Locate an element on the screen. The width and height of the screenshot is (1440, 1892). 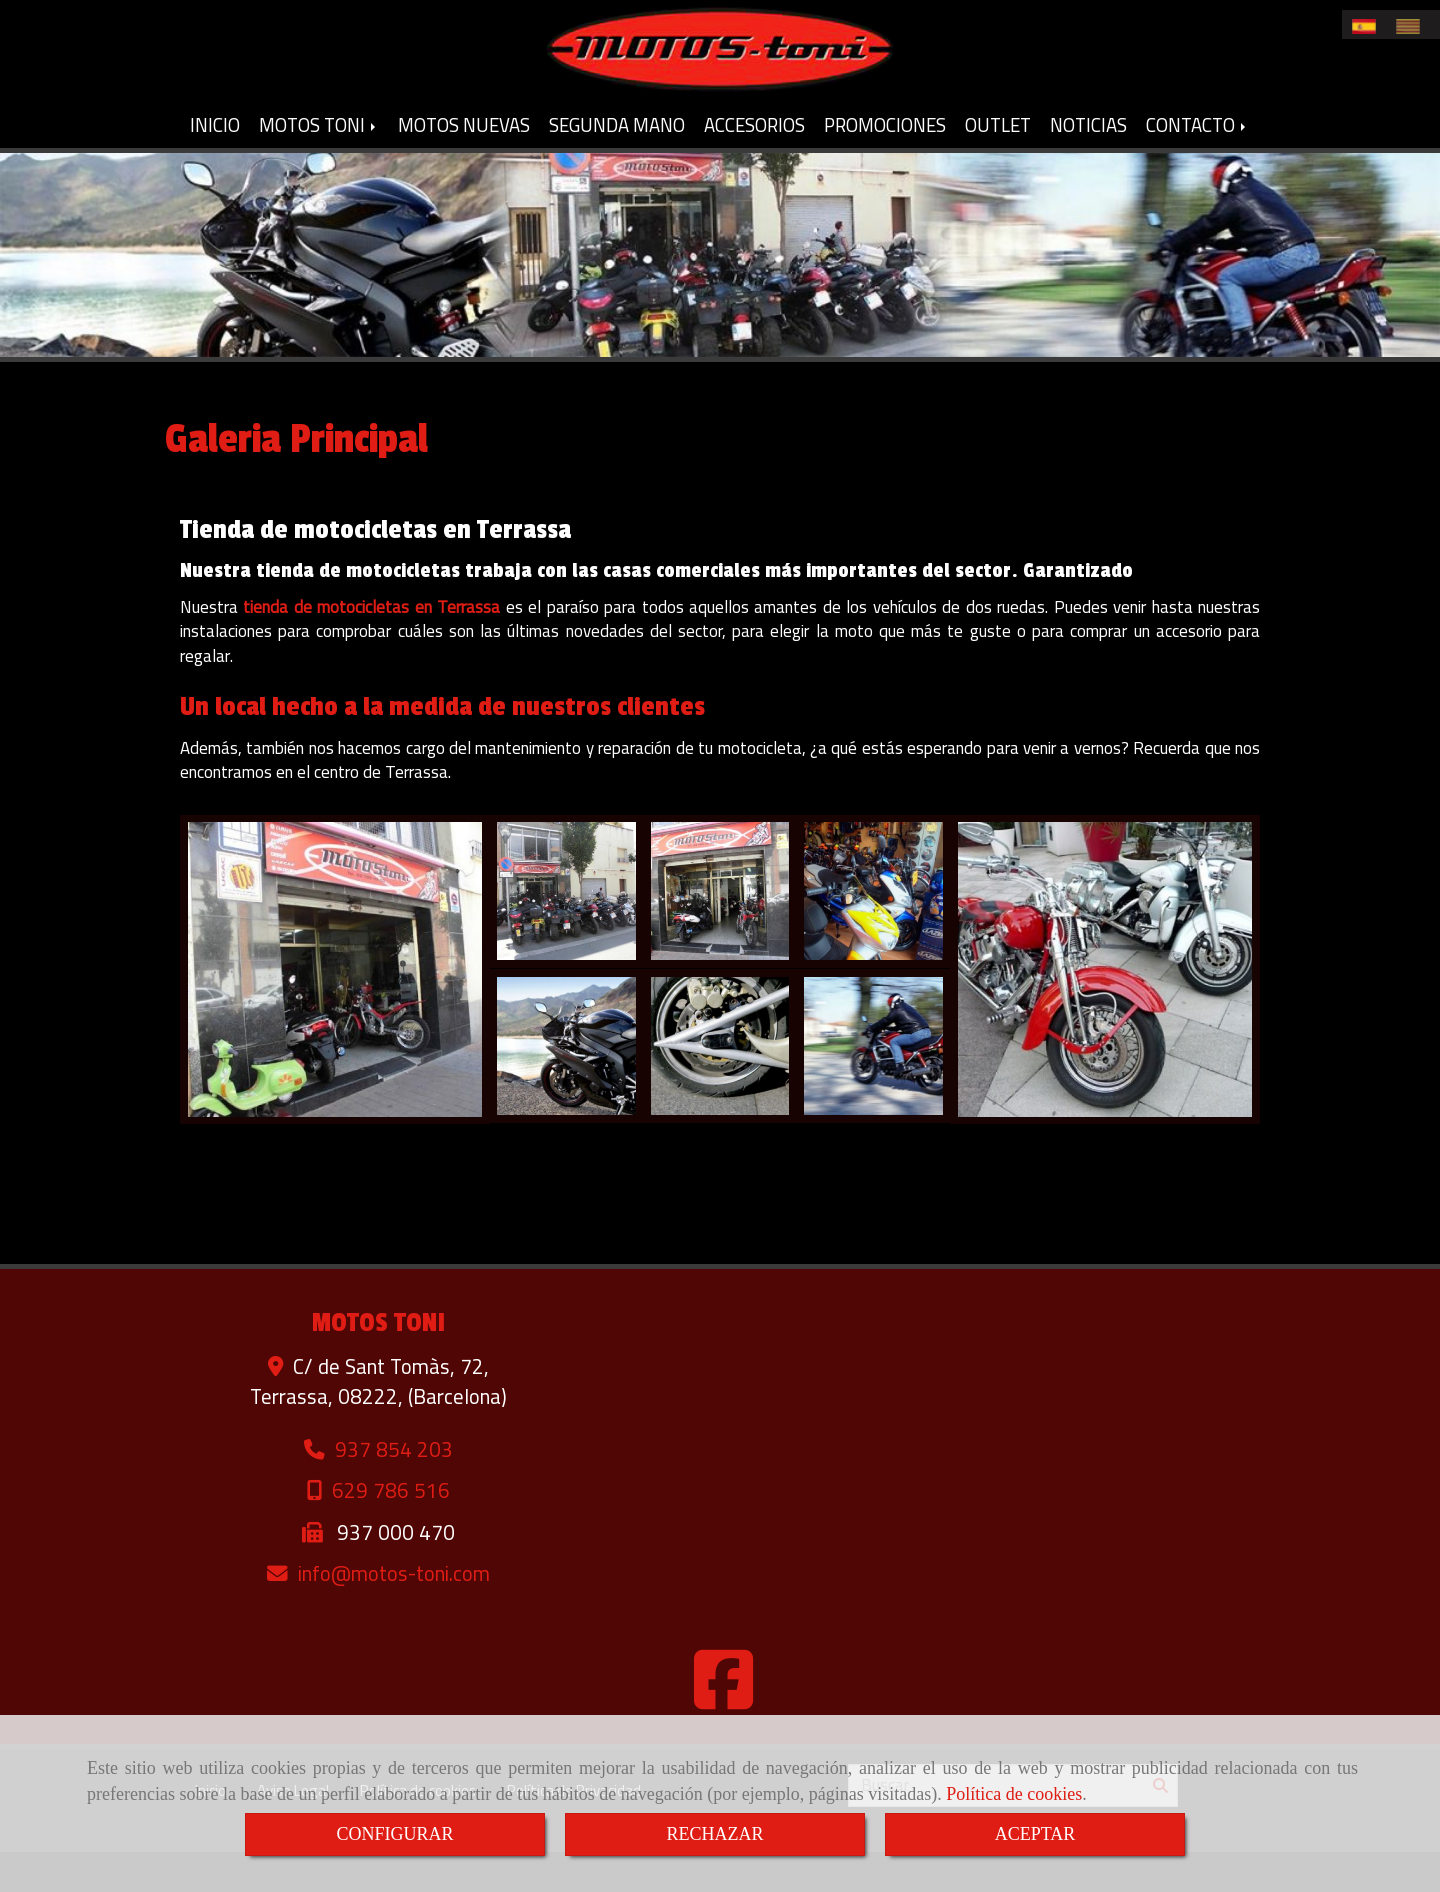
ACCESORIOS is located at coordinates (754, 165).